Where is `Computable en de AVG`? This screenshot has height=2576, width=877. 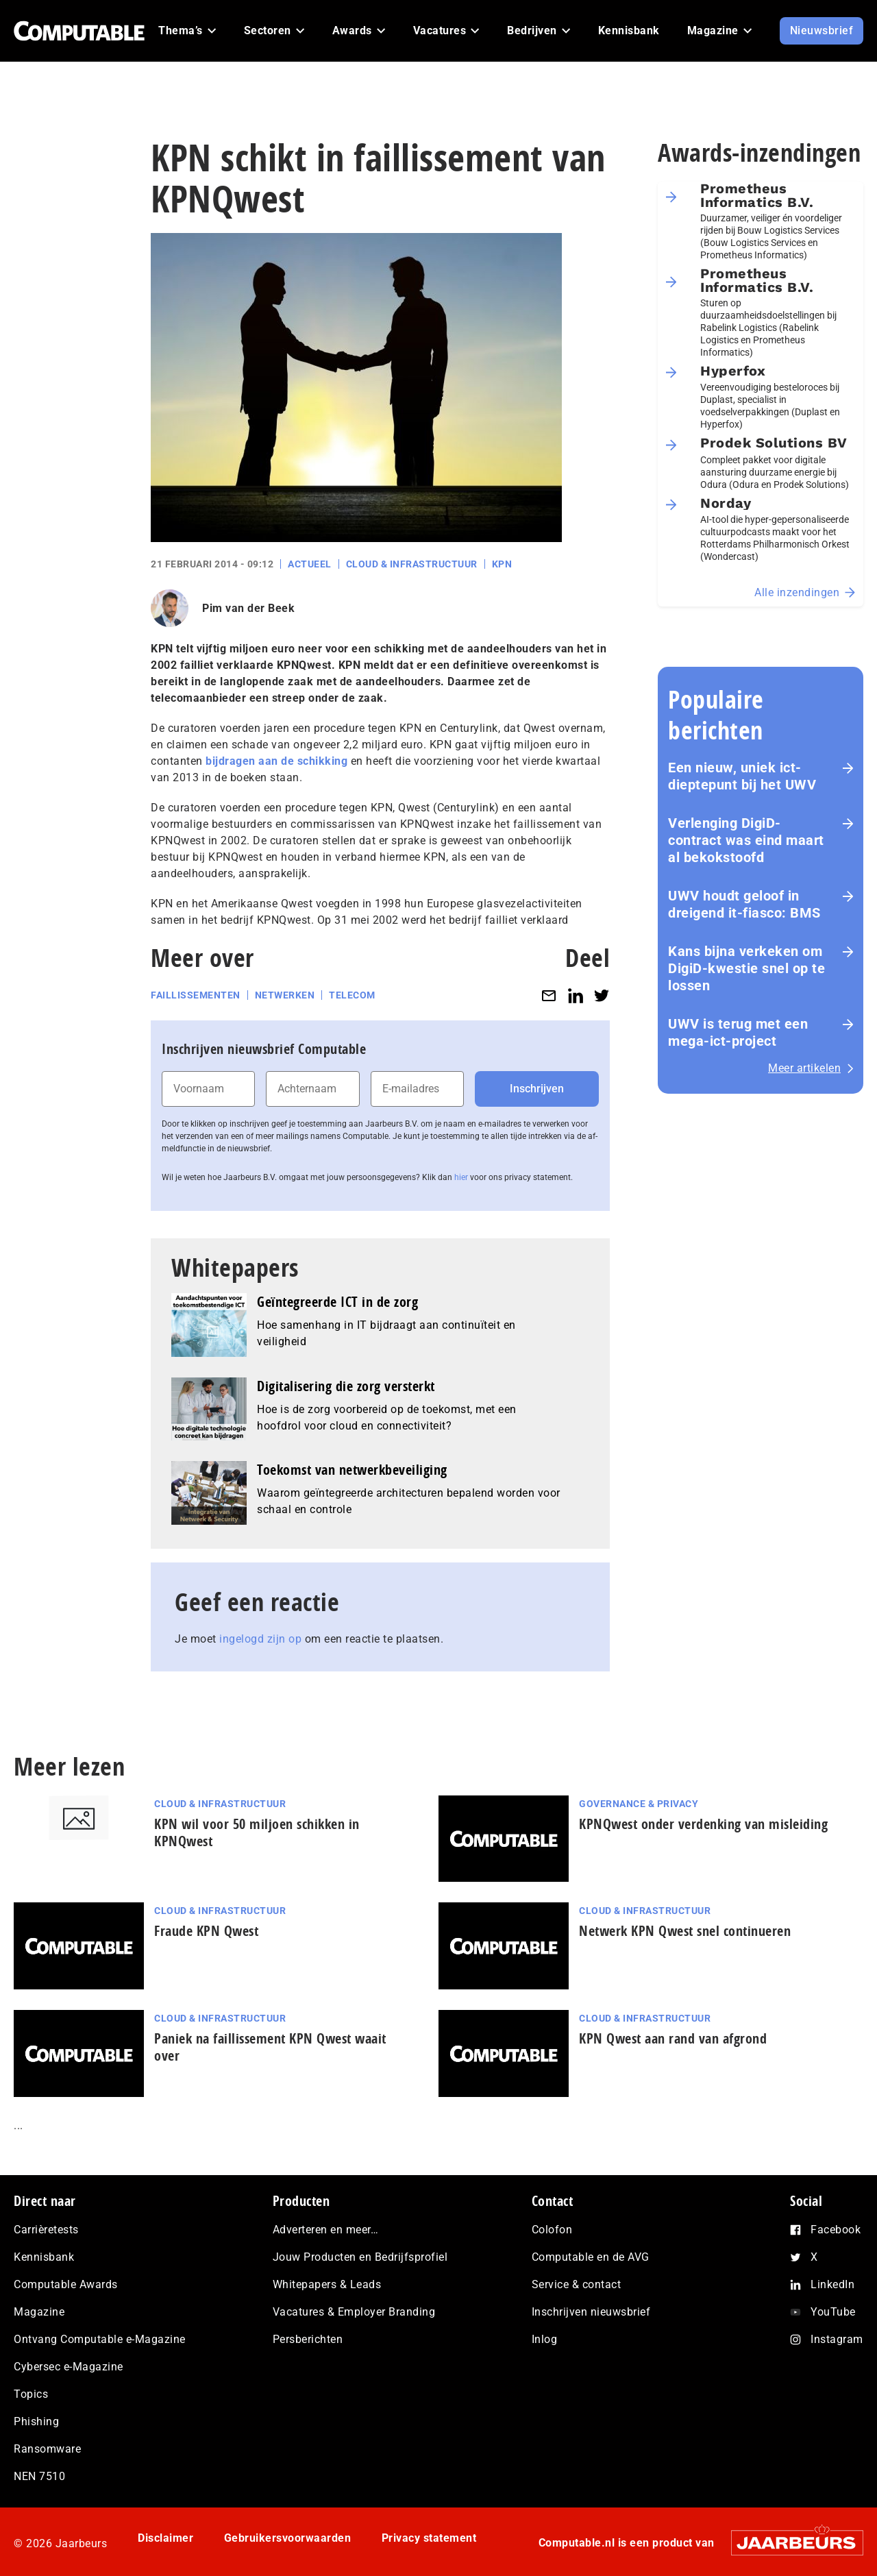 Computable en de AVG is located at coordinates (591, 2257).